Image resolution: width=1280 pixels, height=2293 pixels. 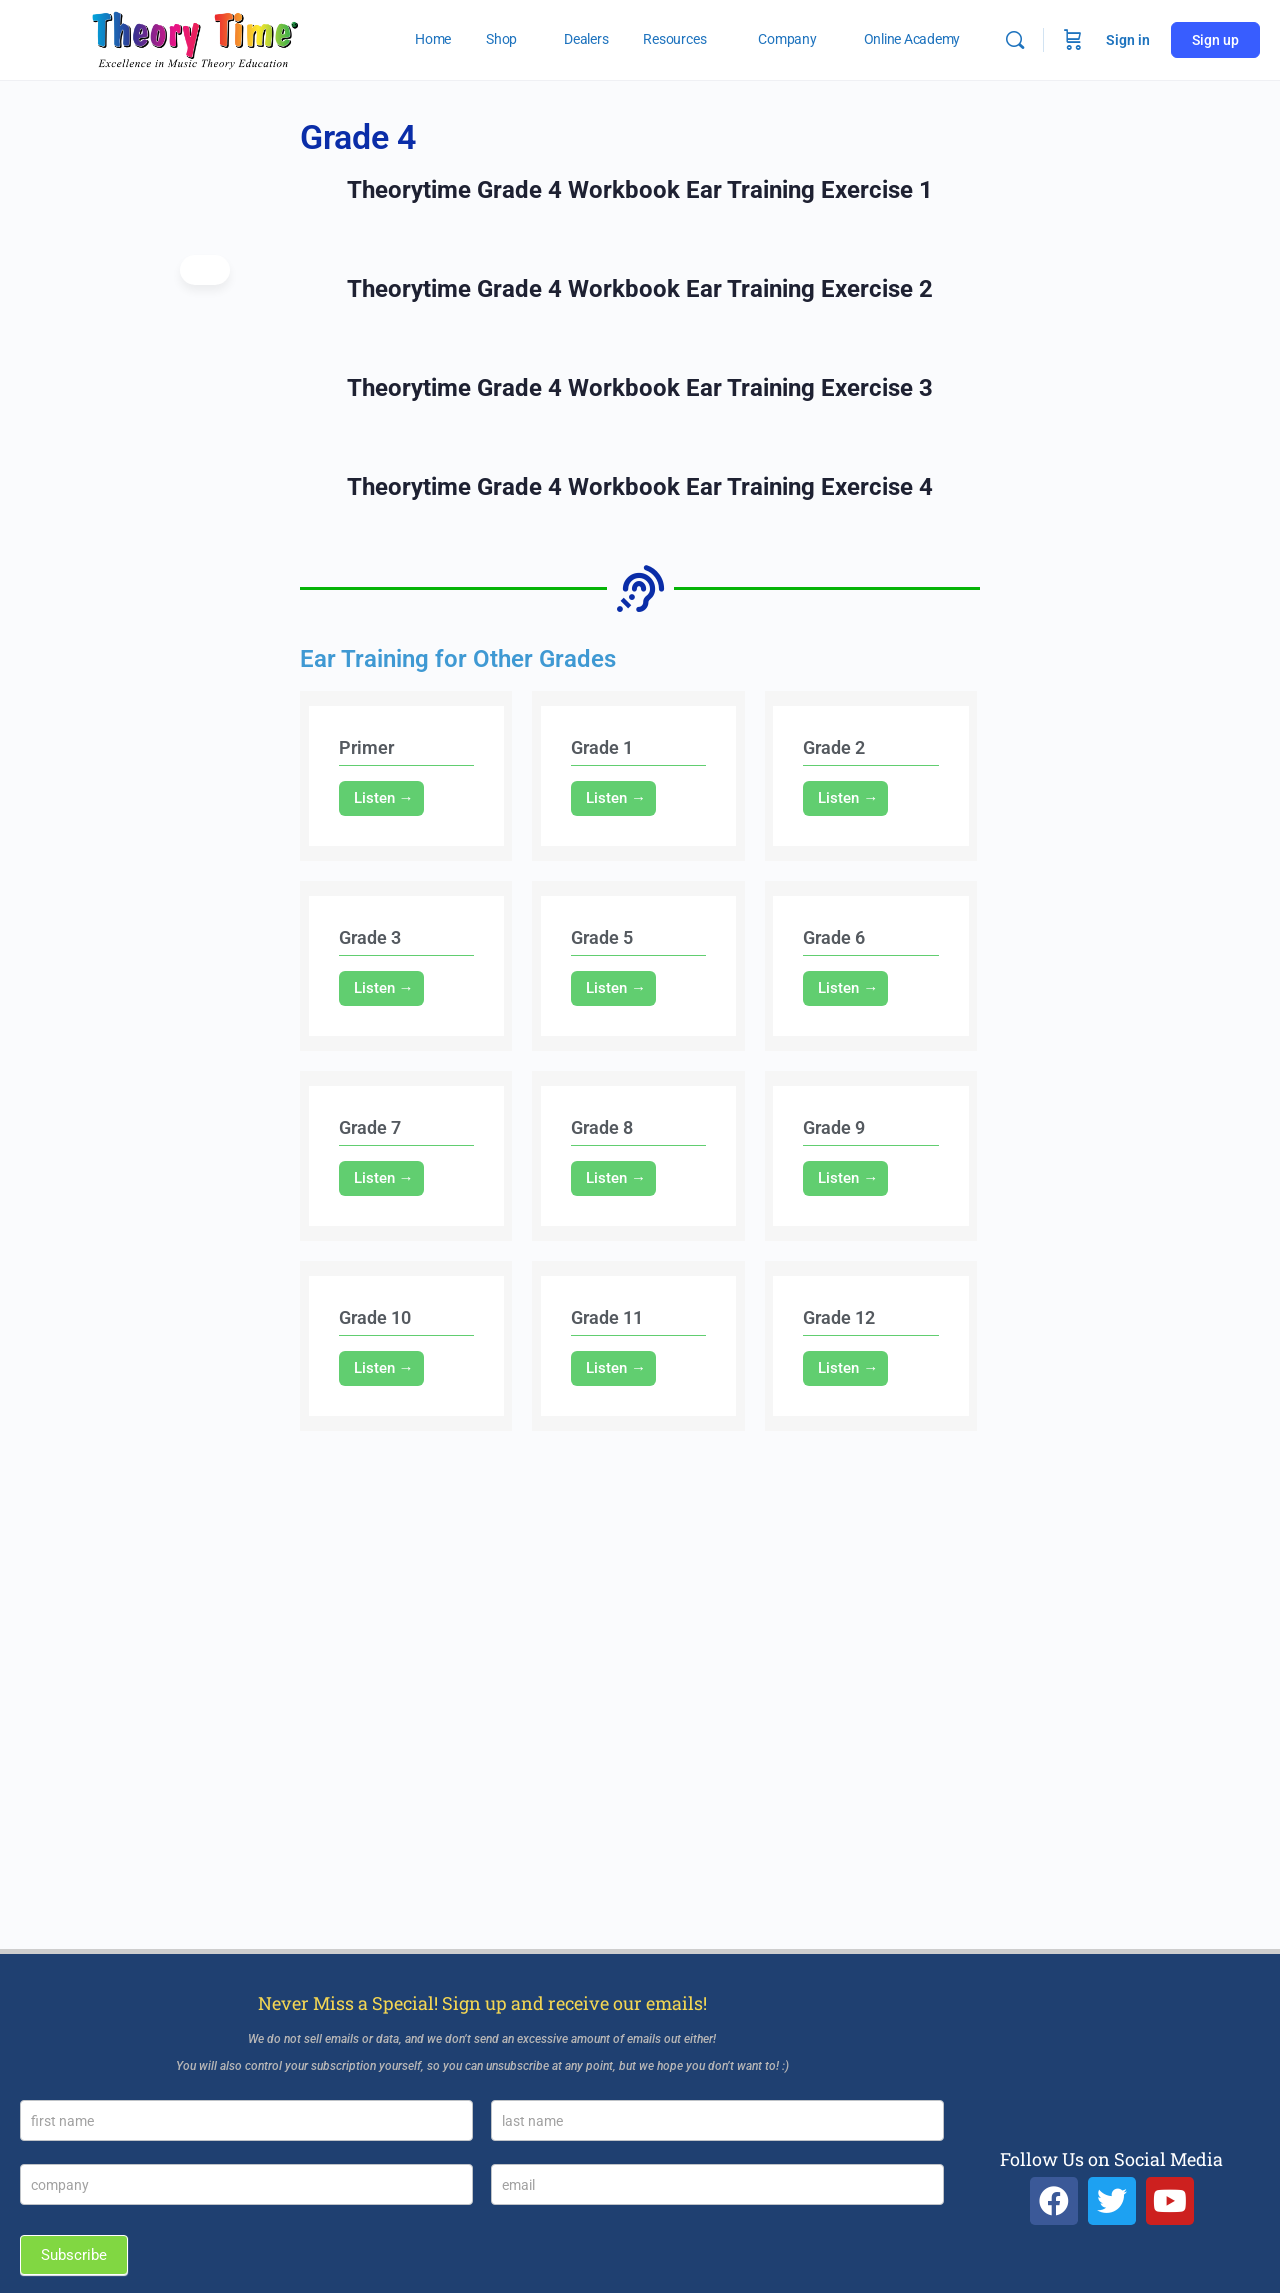 I want to click on Grade 9, so click(x=834, y=1127).